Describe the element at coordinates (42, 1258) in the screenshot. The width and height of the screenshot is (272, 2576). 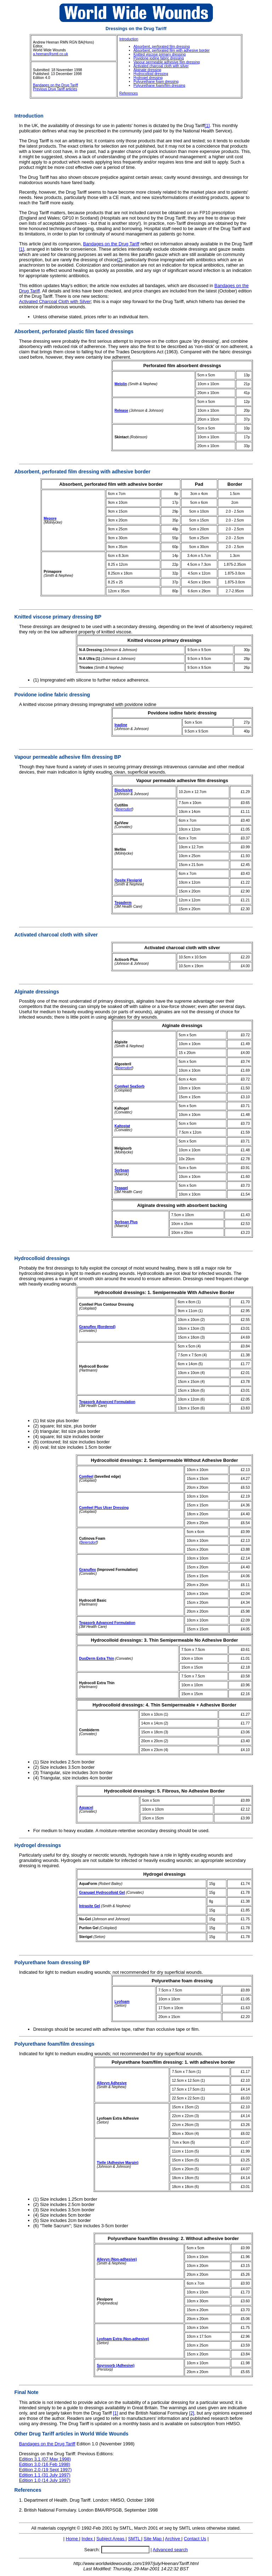
I see `Hydrocolloid dressings` at that location.